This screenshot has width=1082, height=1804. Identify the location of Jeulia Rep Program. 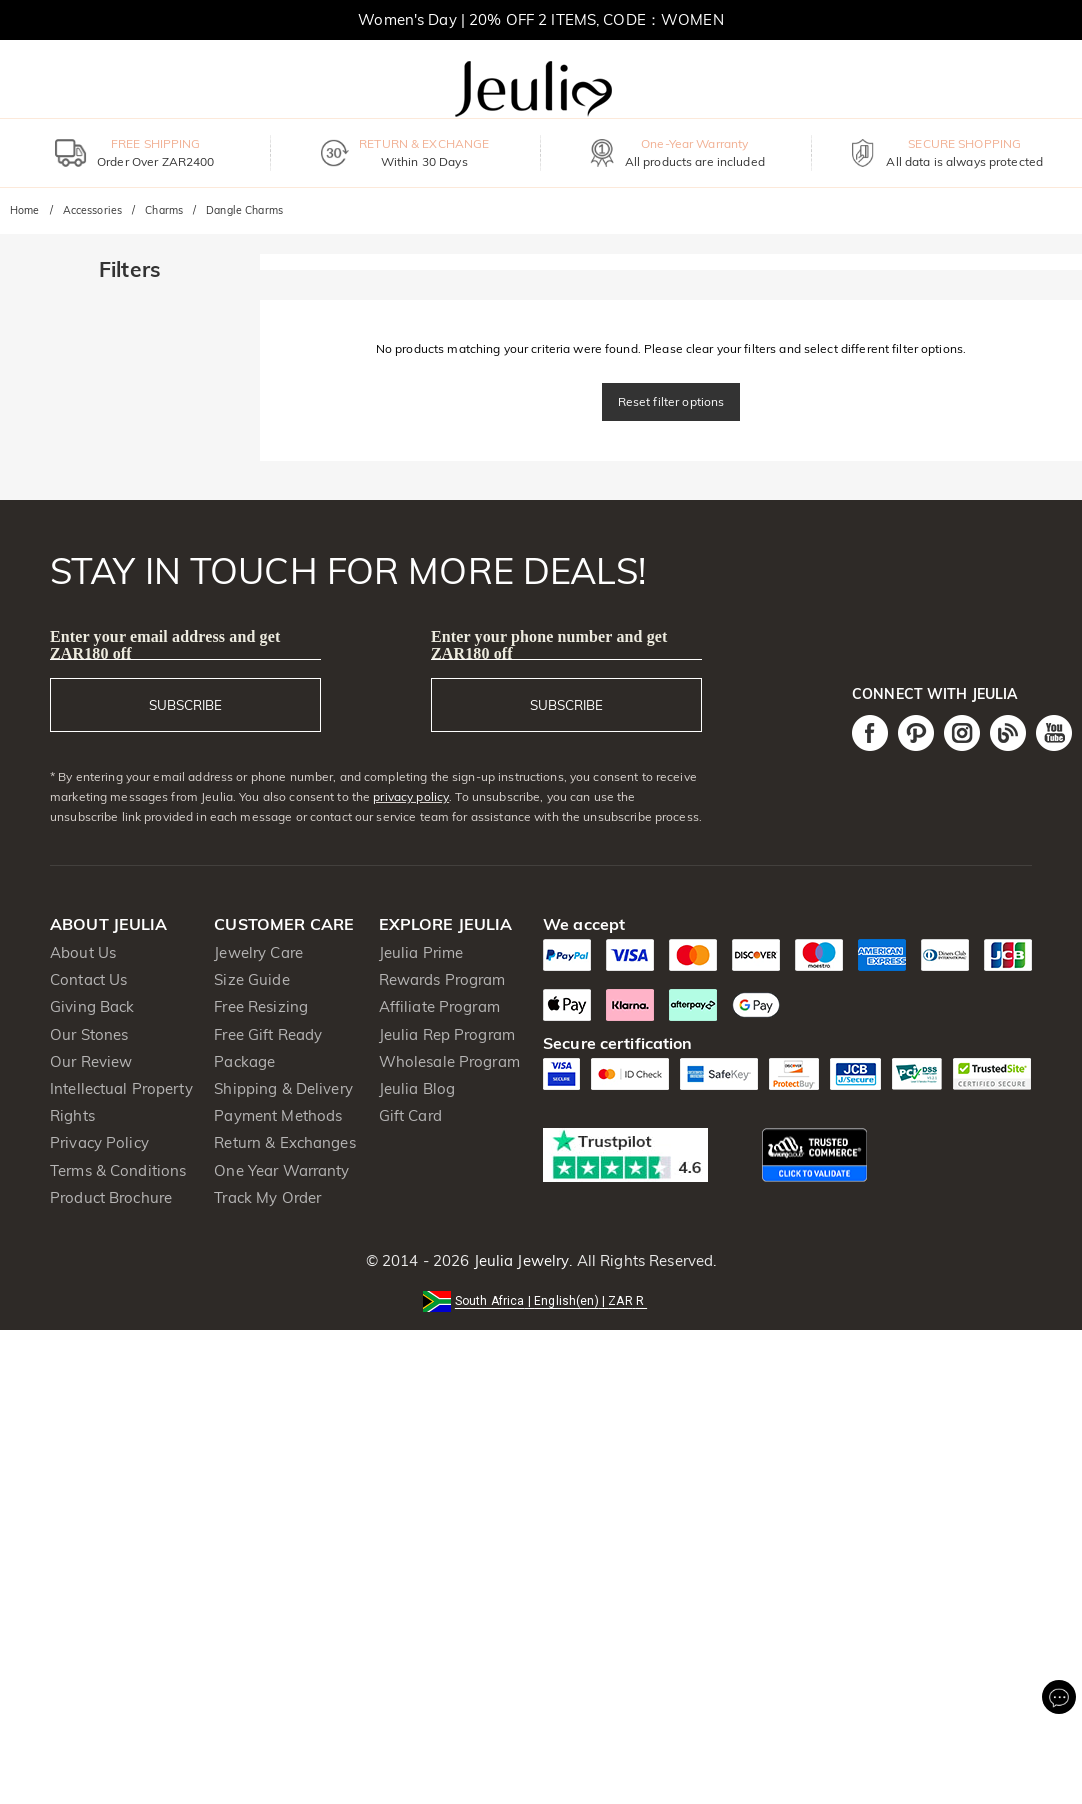
(447, 1034).